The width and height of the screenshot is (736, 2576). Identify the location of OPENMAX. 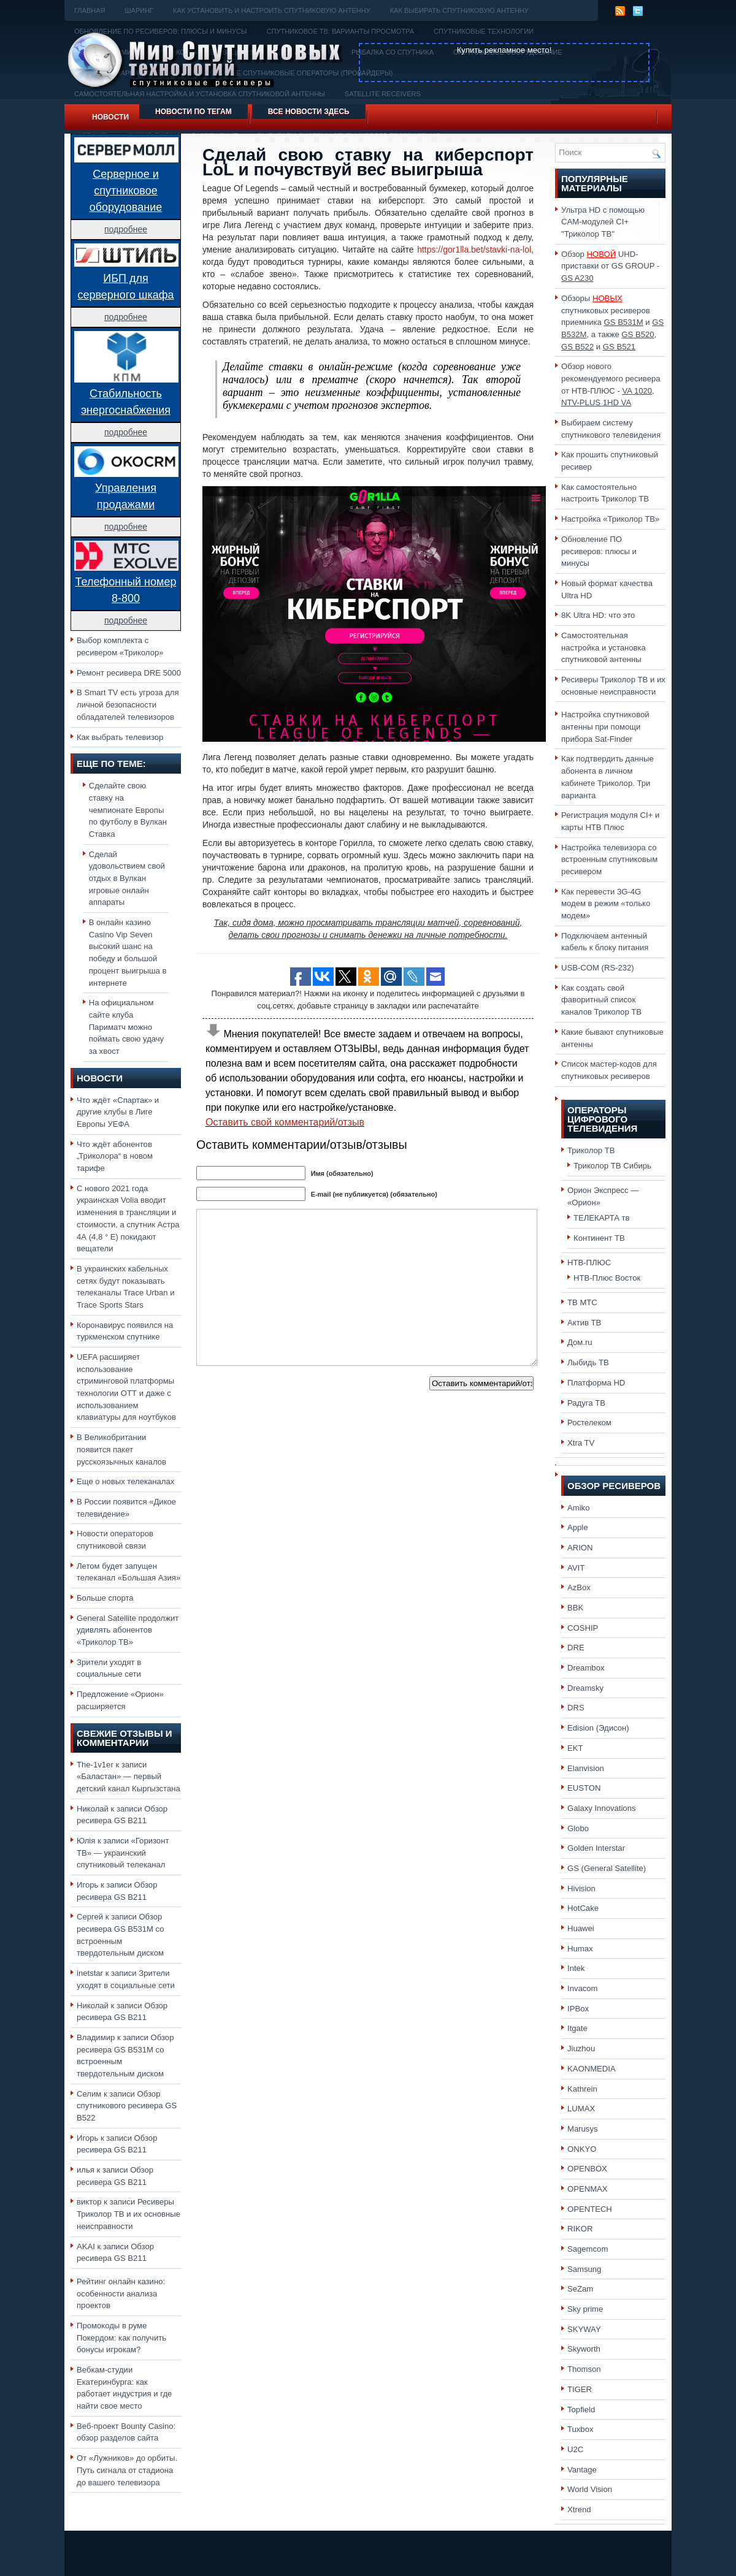
(587, 2188).